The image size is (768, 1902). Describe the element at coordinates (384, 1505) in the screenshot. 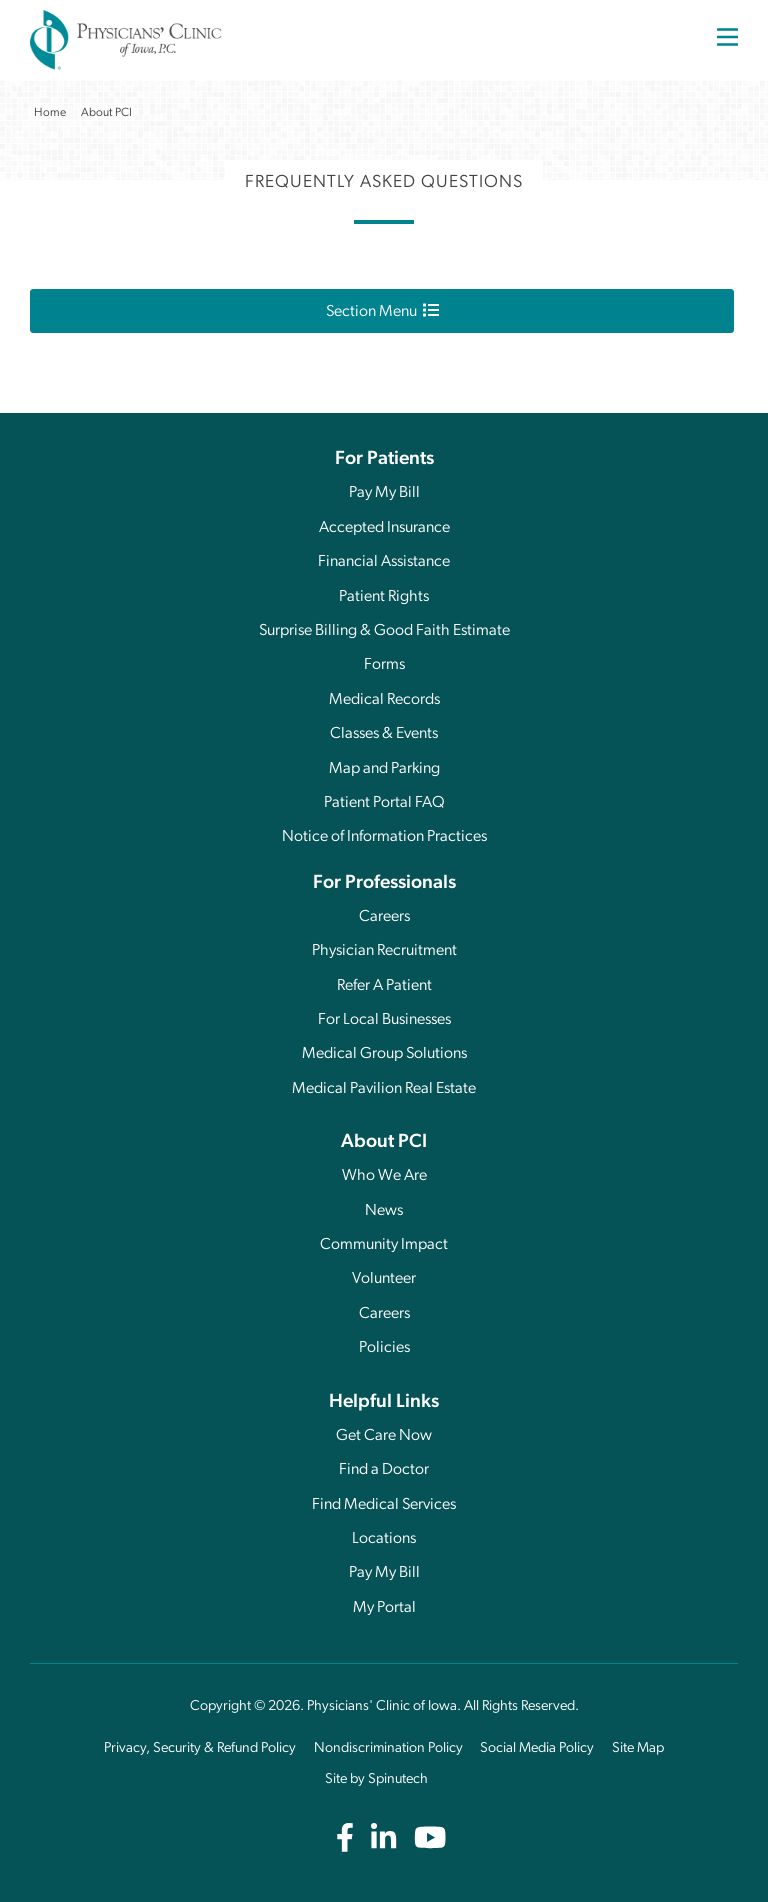

I see `Find Medical Services` at that location.